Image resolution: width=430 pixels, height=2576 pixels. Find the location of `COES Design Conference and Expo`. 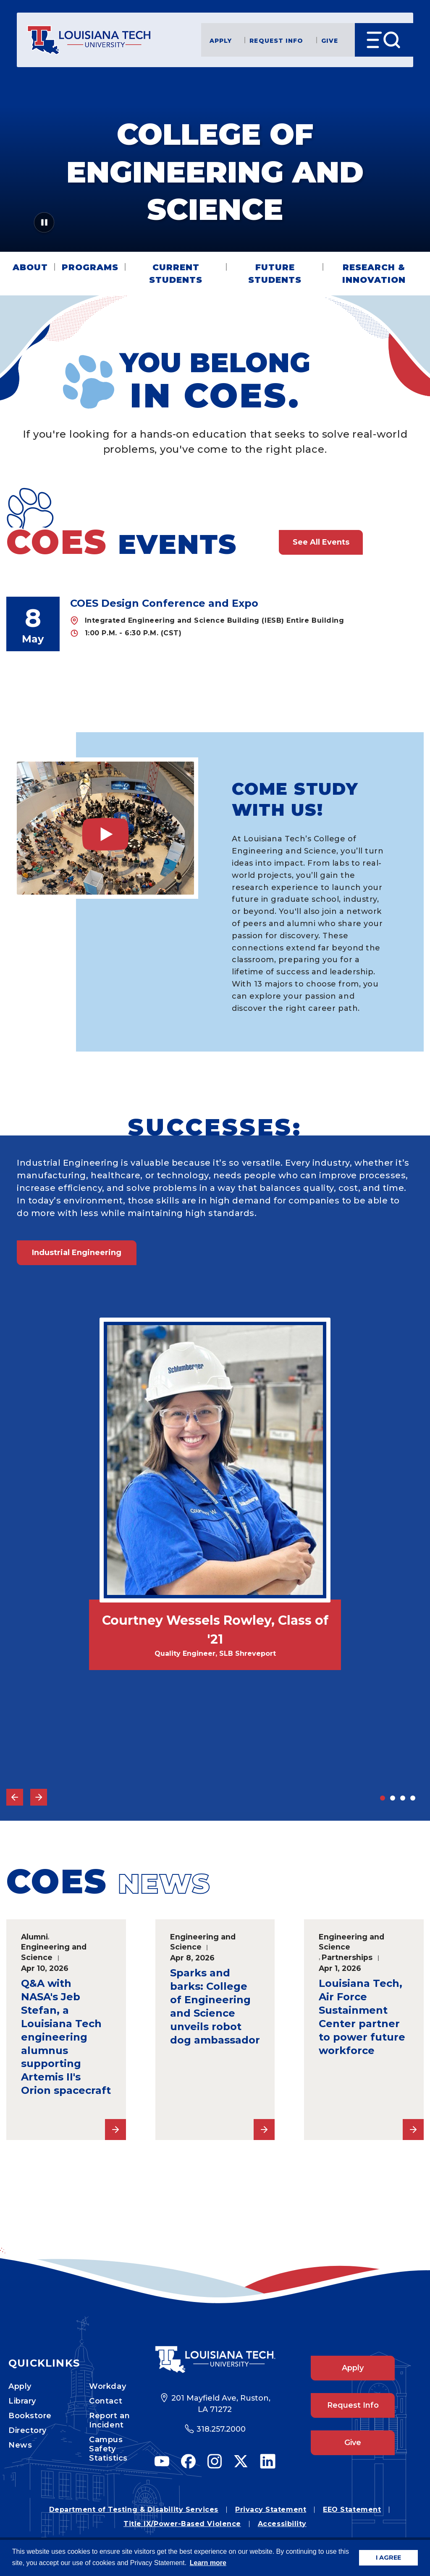

COES Design Conference and Expo is located at coordinates (164, 603).